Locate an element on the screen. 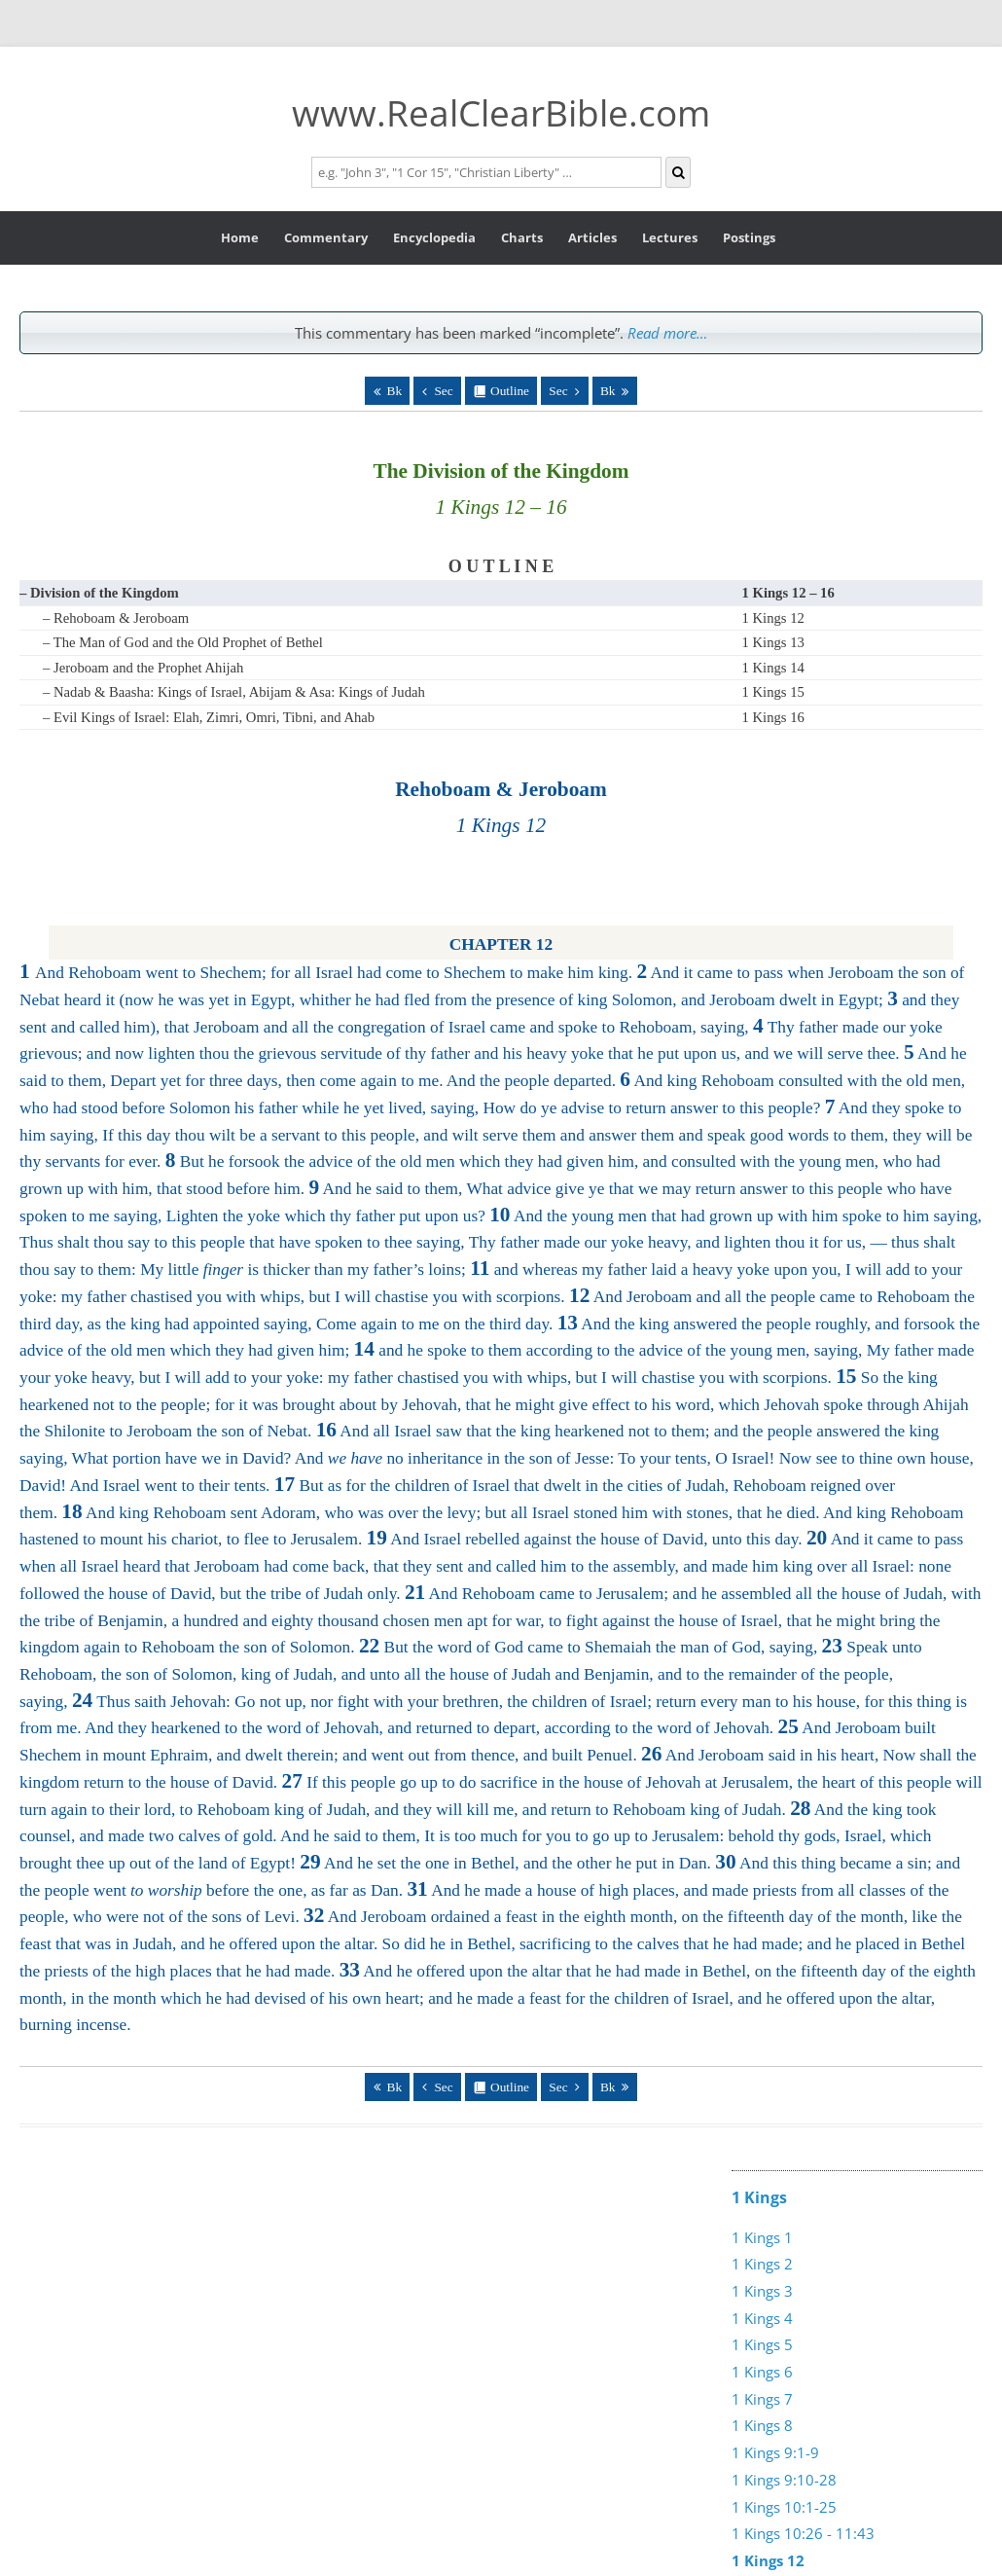 This screenshot has width=1002, height=2576. 1 Kings 5 is located at coordinates (762, 2344).